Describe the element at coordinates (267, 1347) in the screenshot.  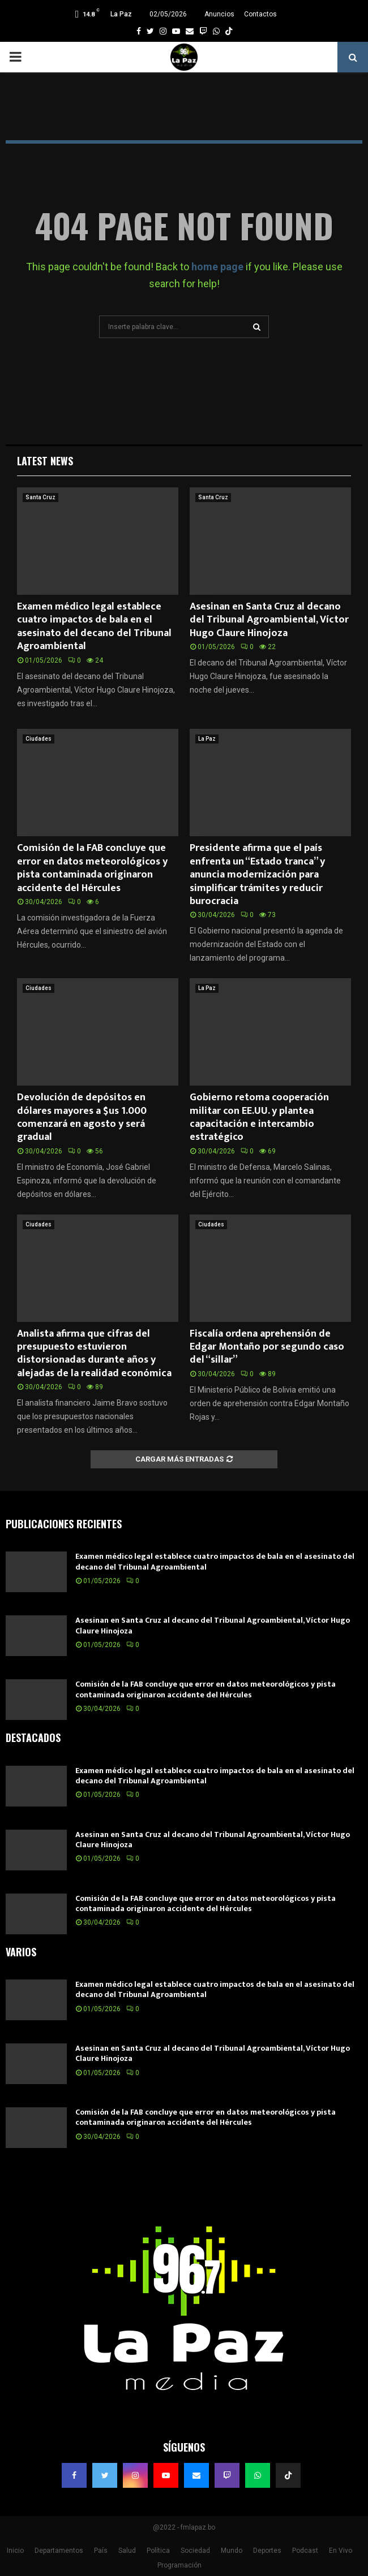
I see `Fiscalía ordena aprehensión de Edgar Montaño por segundo caso del “sillar”` at that location.